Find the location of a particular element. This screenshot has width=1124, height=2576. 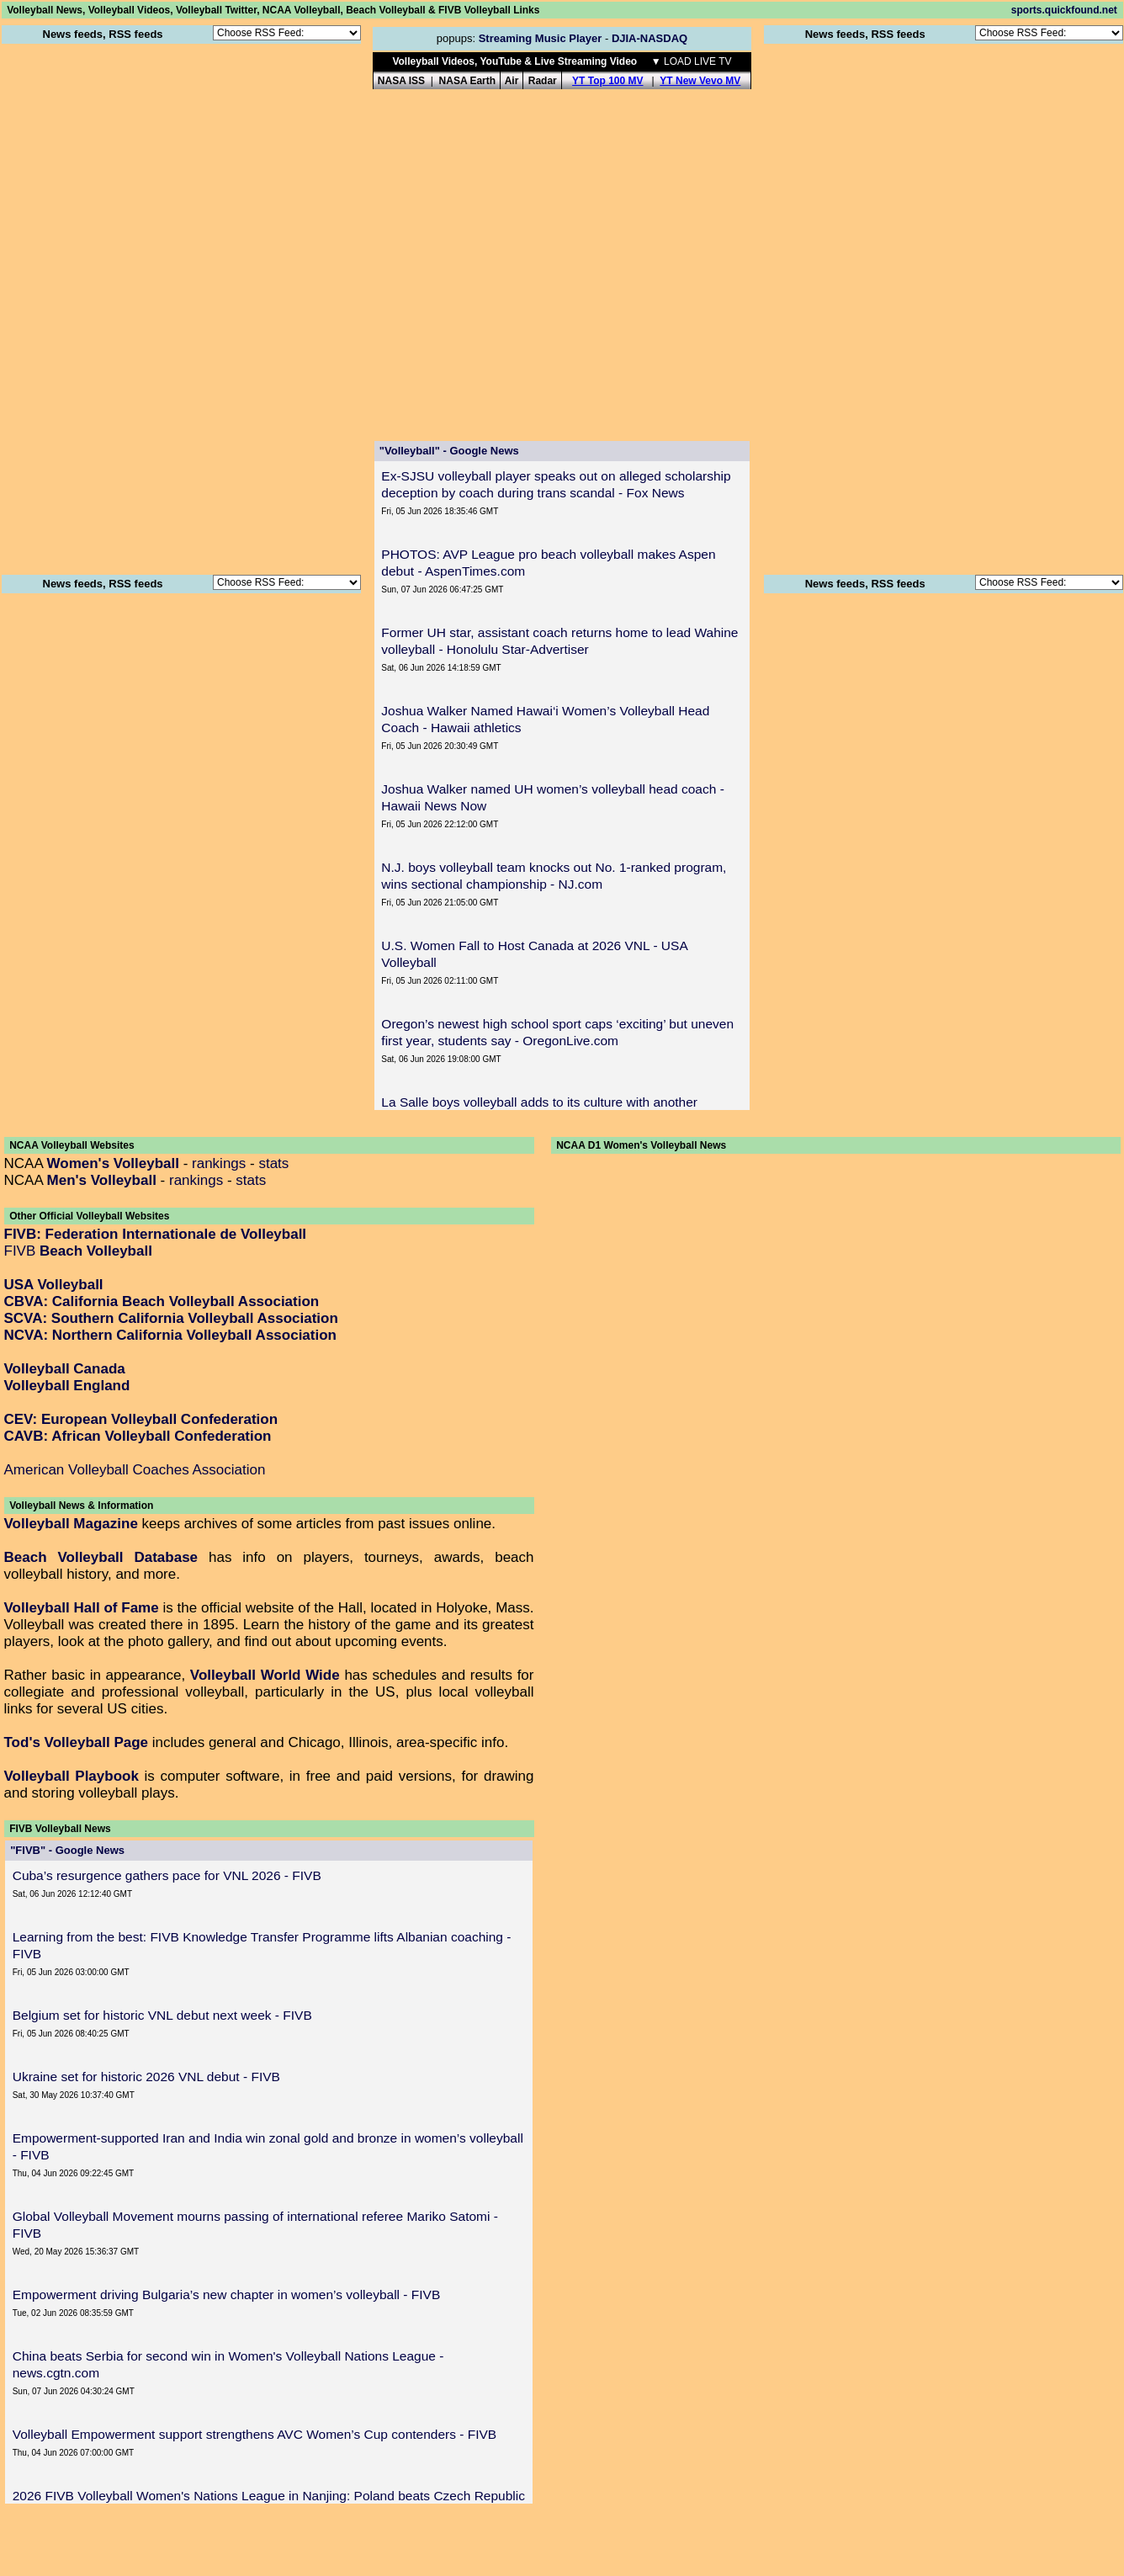

Joshua Walker Named Hawai‘i Women’s Volleyball Head Coach - Hawaii athletics is located at coordinates (545, 719).